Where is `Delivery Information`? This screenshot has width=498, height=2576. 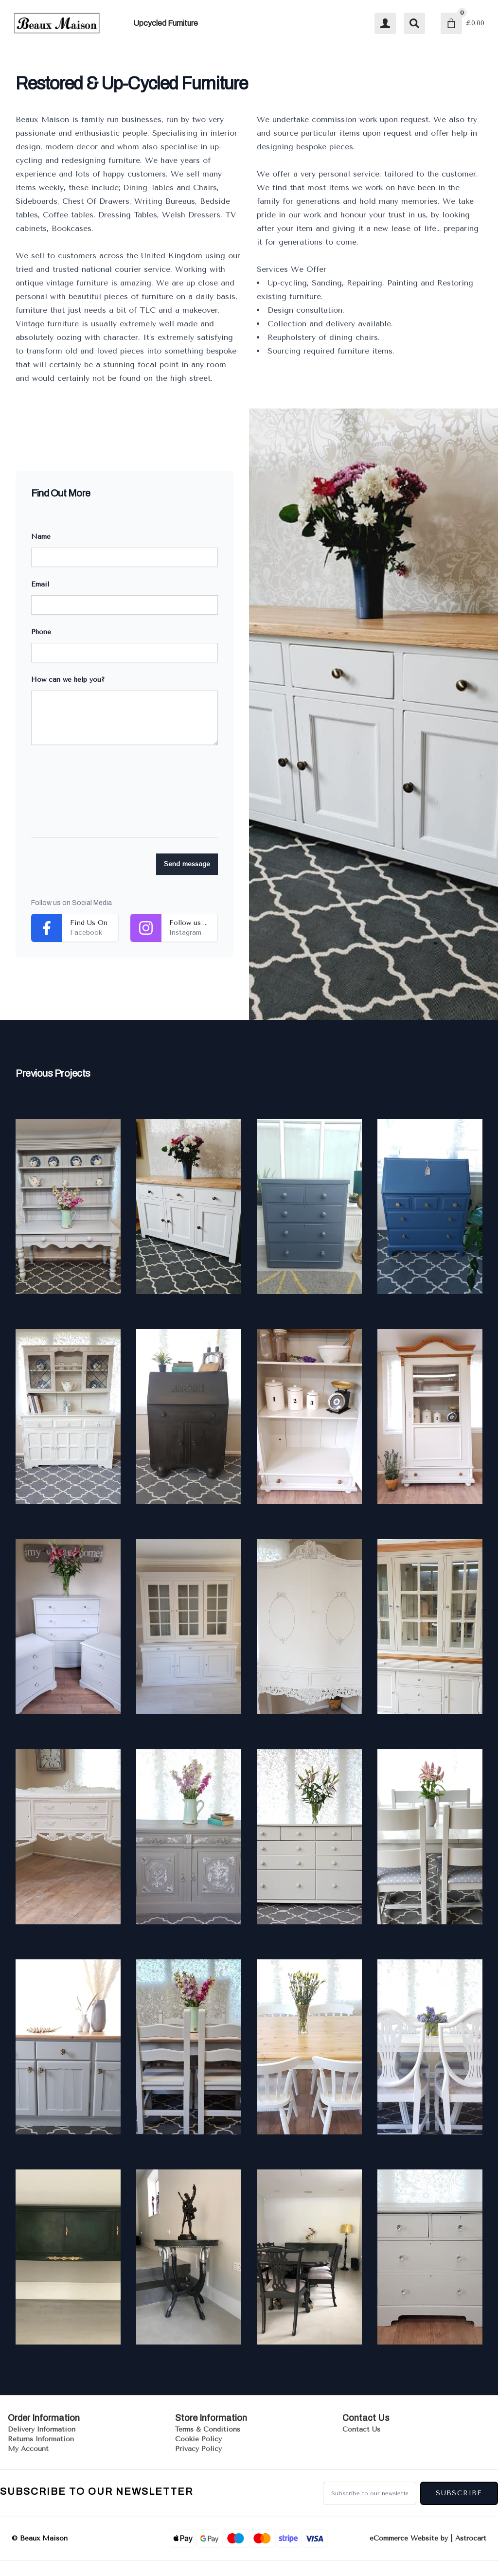
Delivery Information is located at coordinates (41, 2429).